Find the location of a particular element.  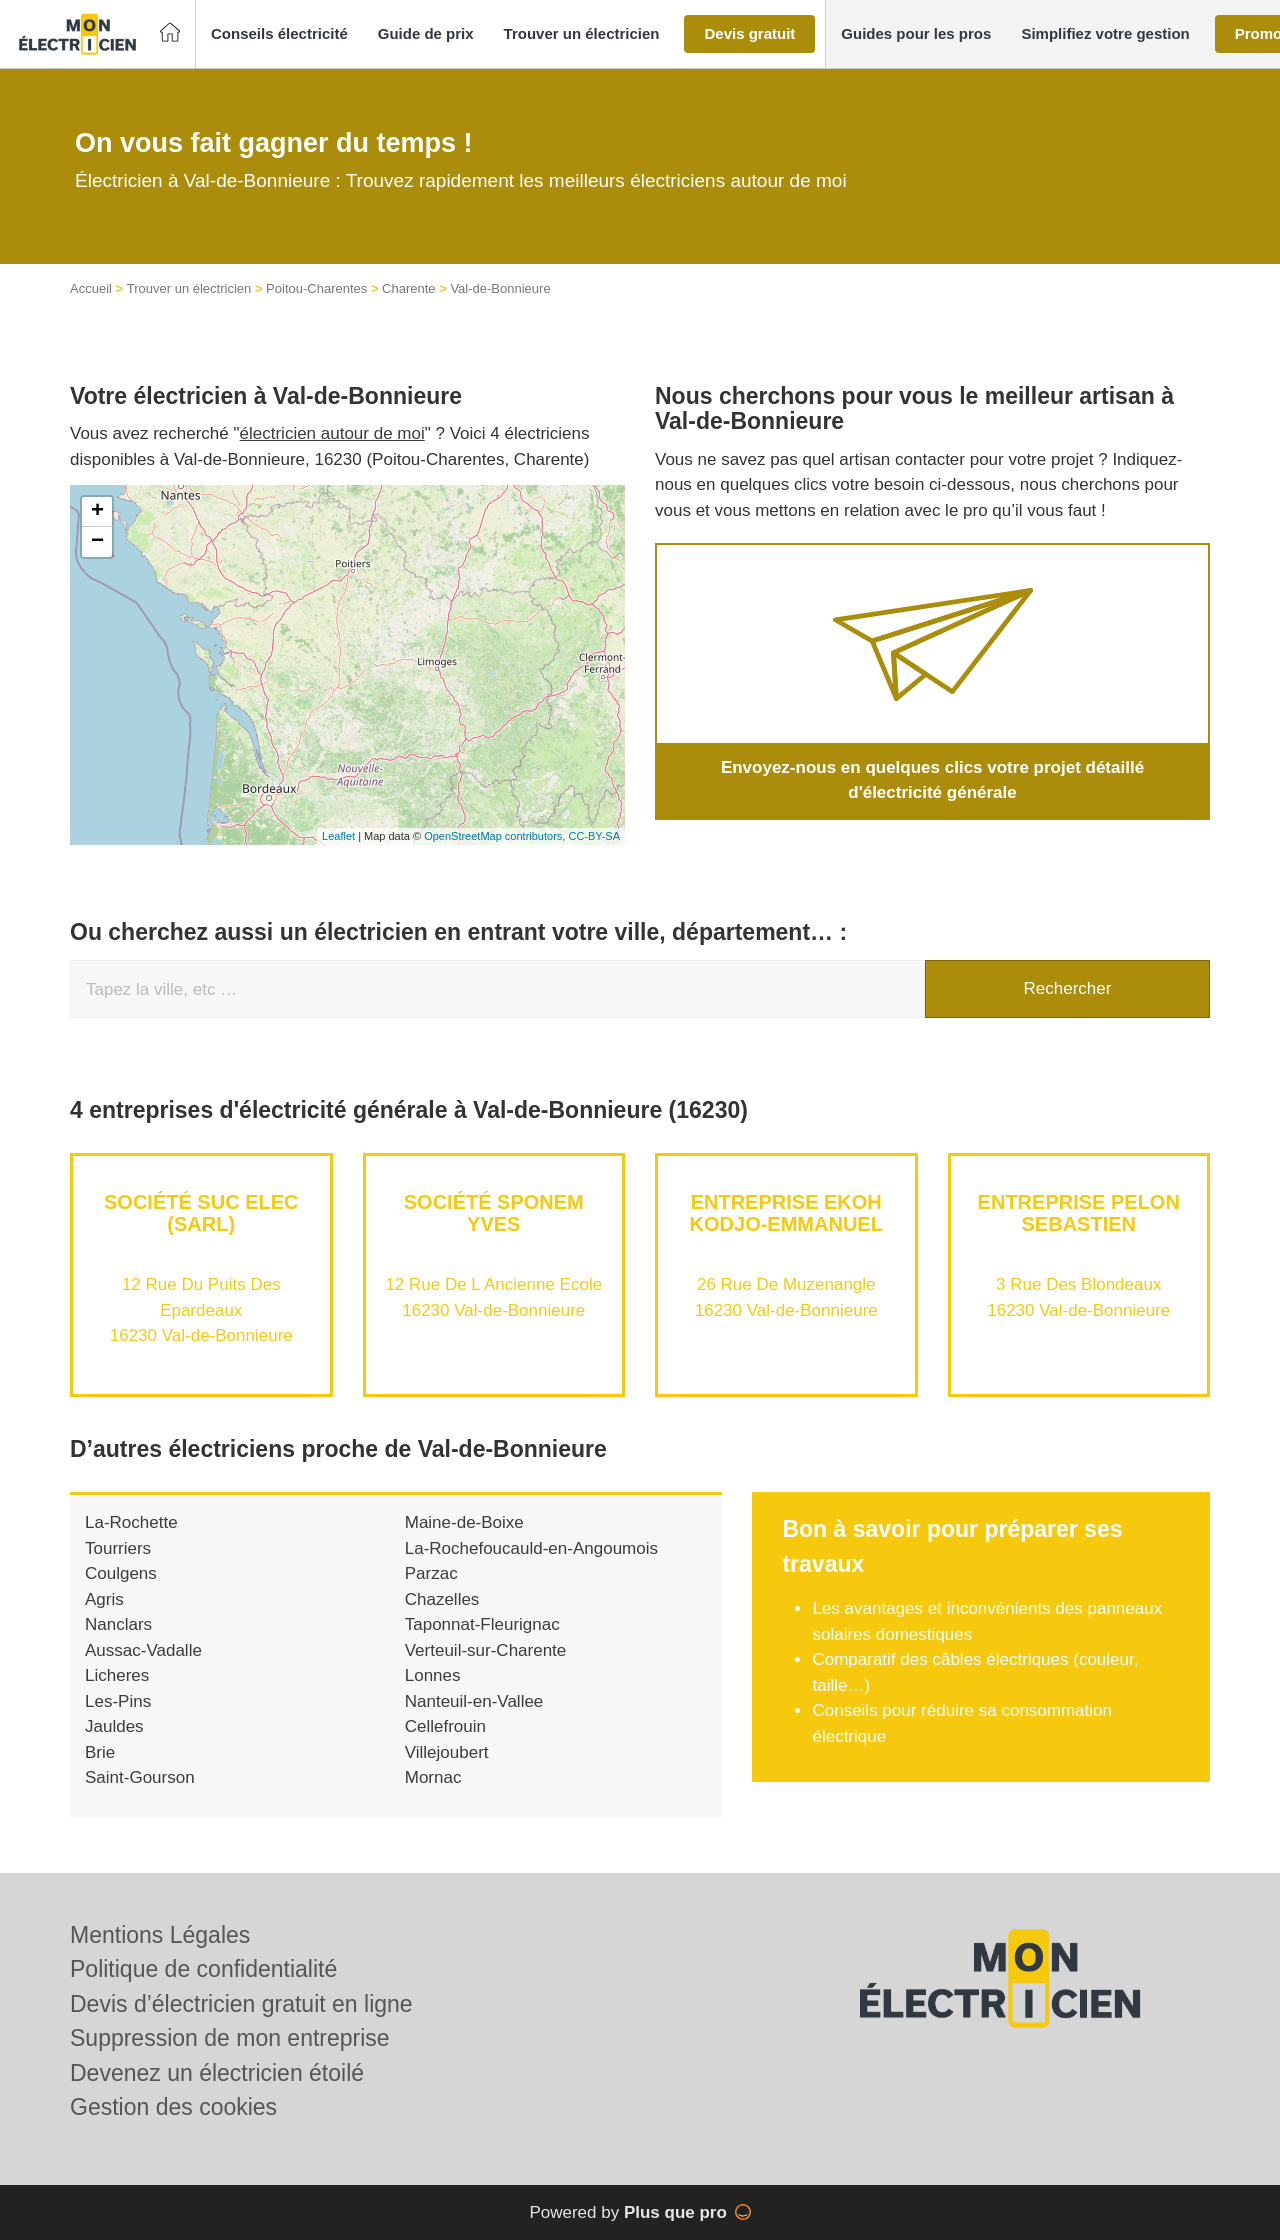

Gestion des cookies is located at coordinates (173, 2107).